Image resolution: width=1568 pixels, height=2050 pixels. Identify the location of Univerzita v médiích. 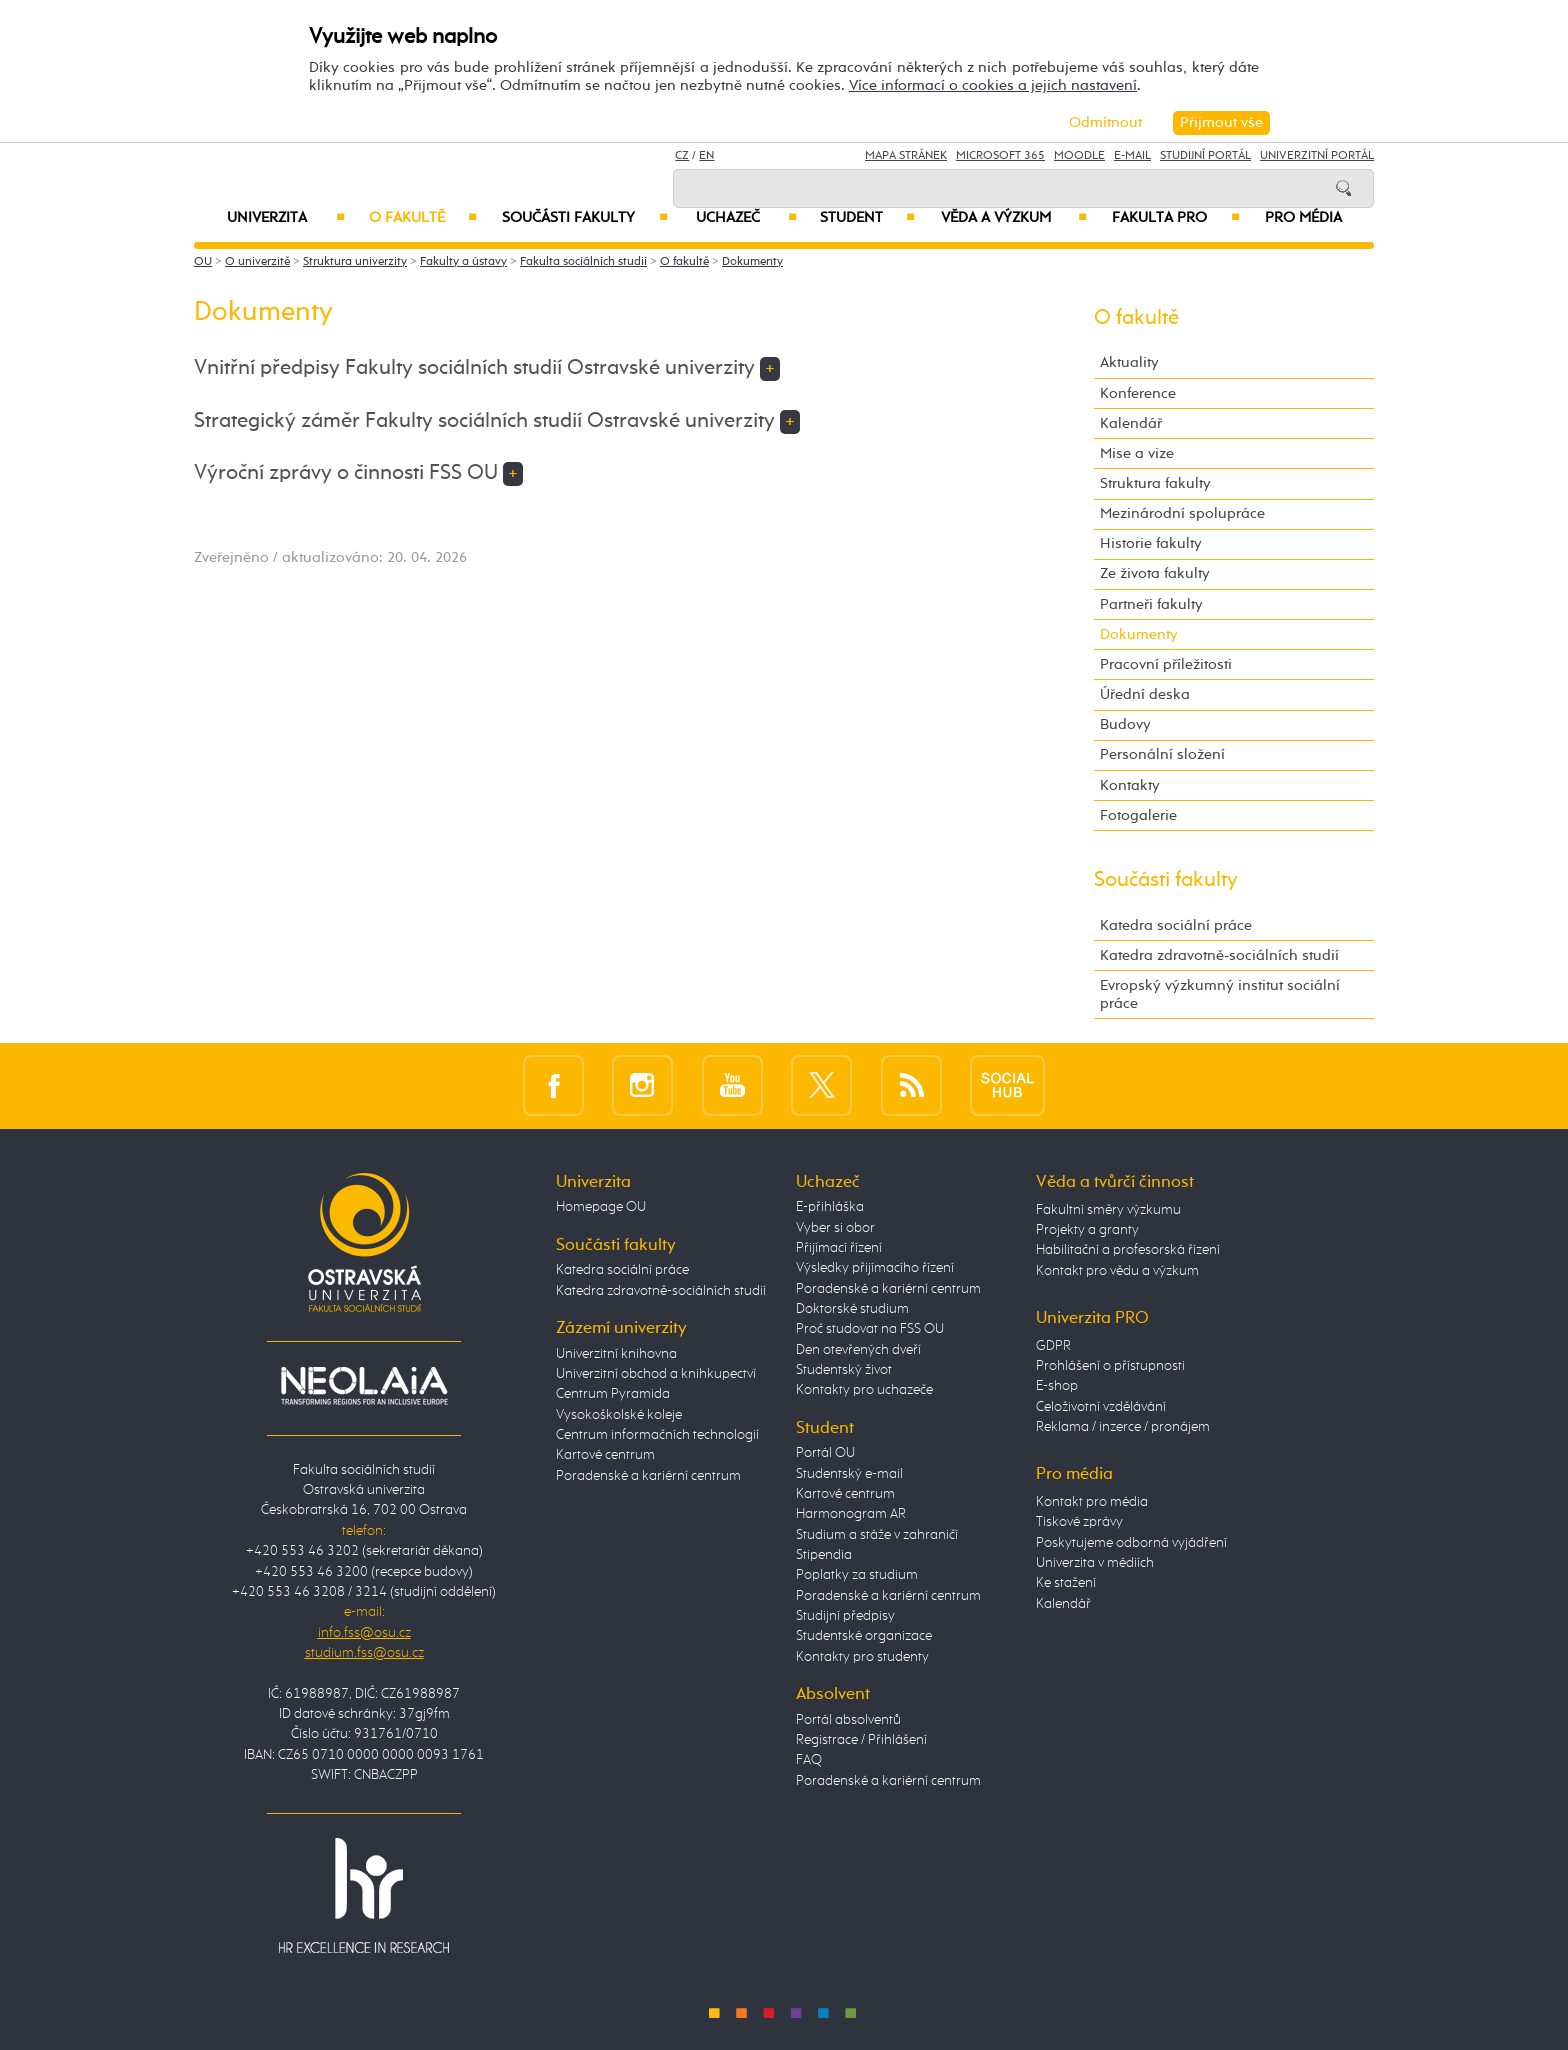
(1095, 1563).